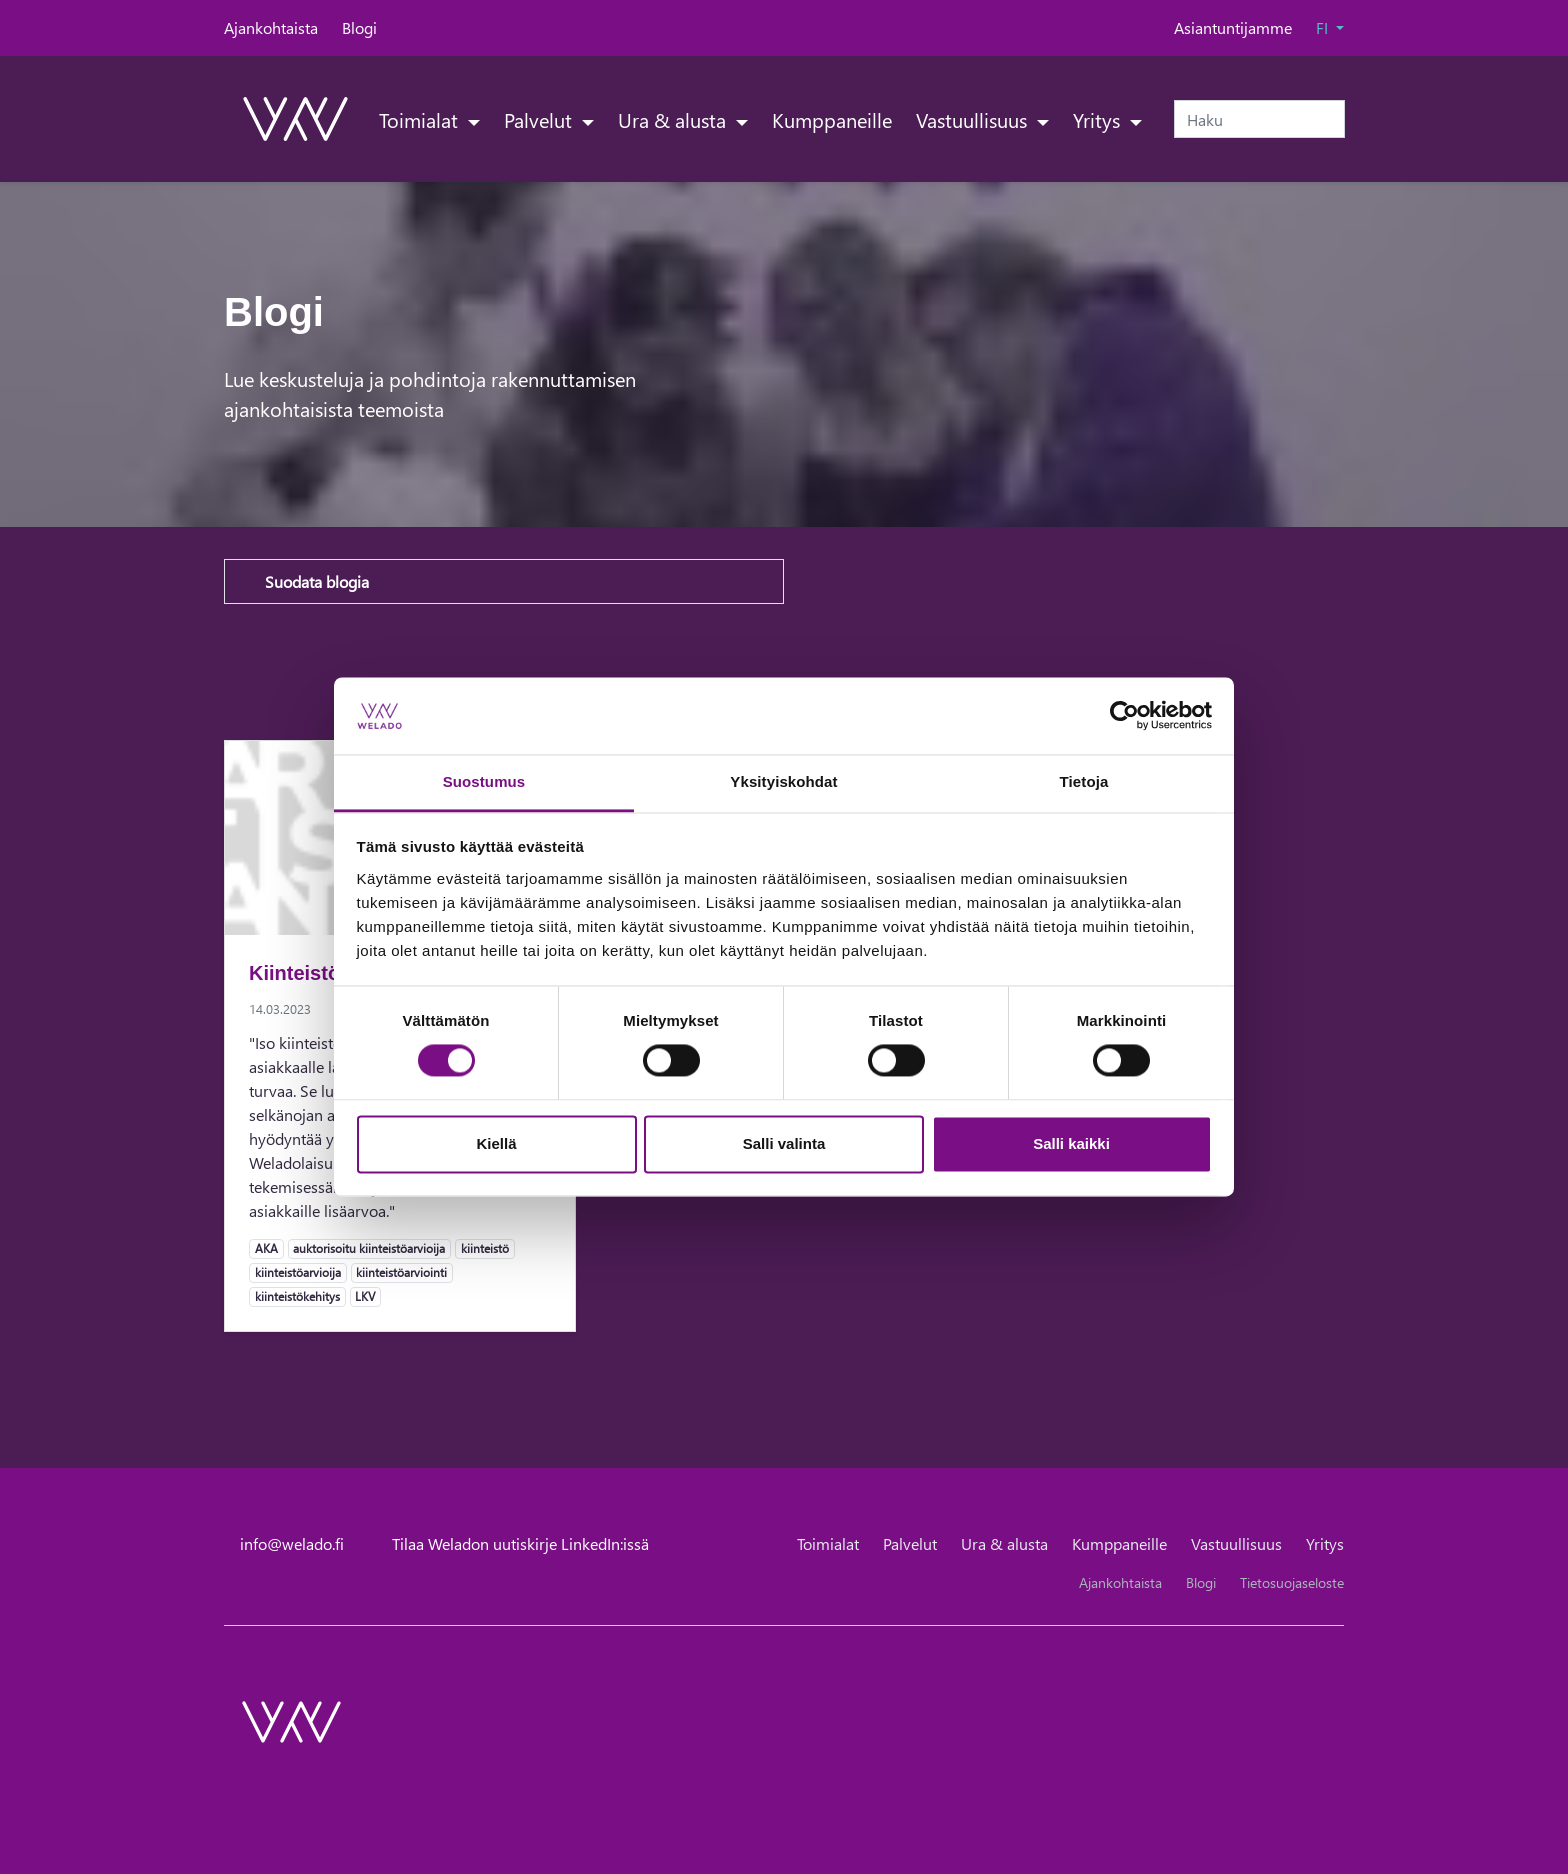 Image resolution: width=1568 pixels, height=1874 pixels. What do you see at coordinates (520, 1543) in the screenshot?
I see `Tilaa Weladon uutiskirje LinkedIn:issä` at bounding box center [520, 1543].